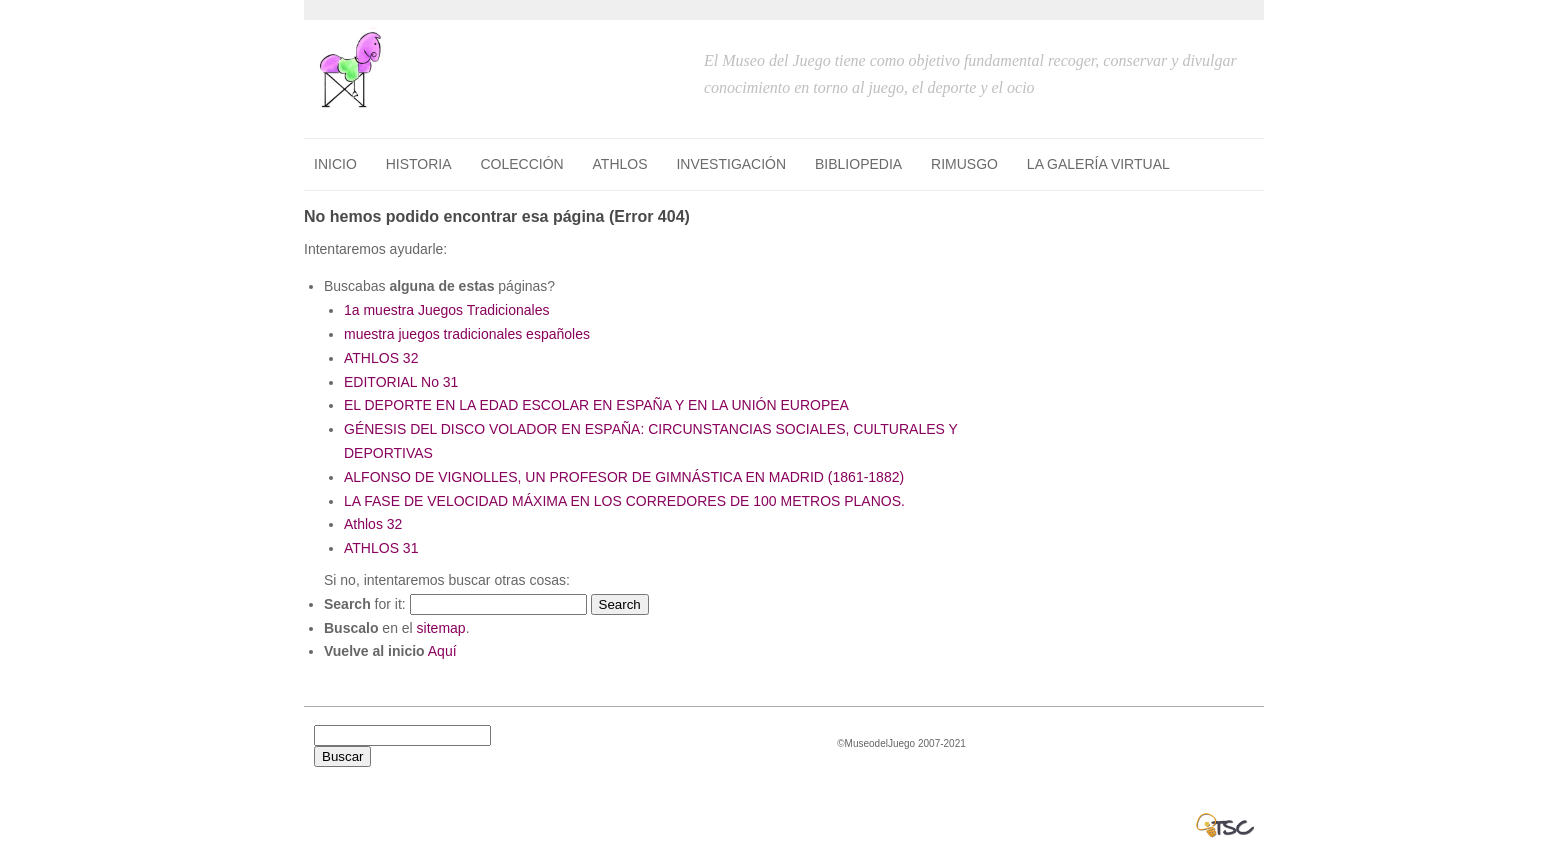  I want to click on EDITORIAL No 31, so click(401, 382).